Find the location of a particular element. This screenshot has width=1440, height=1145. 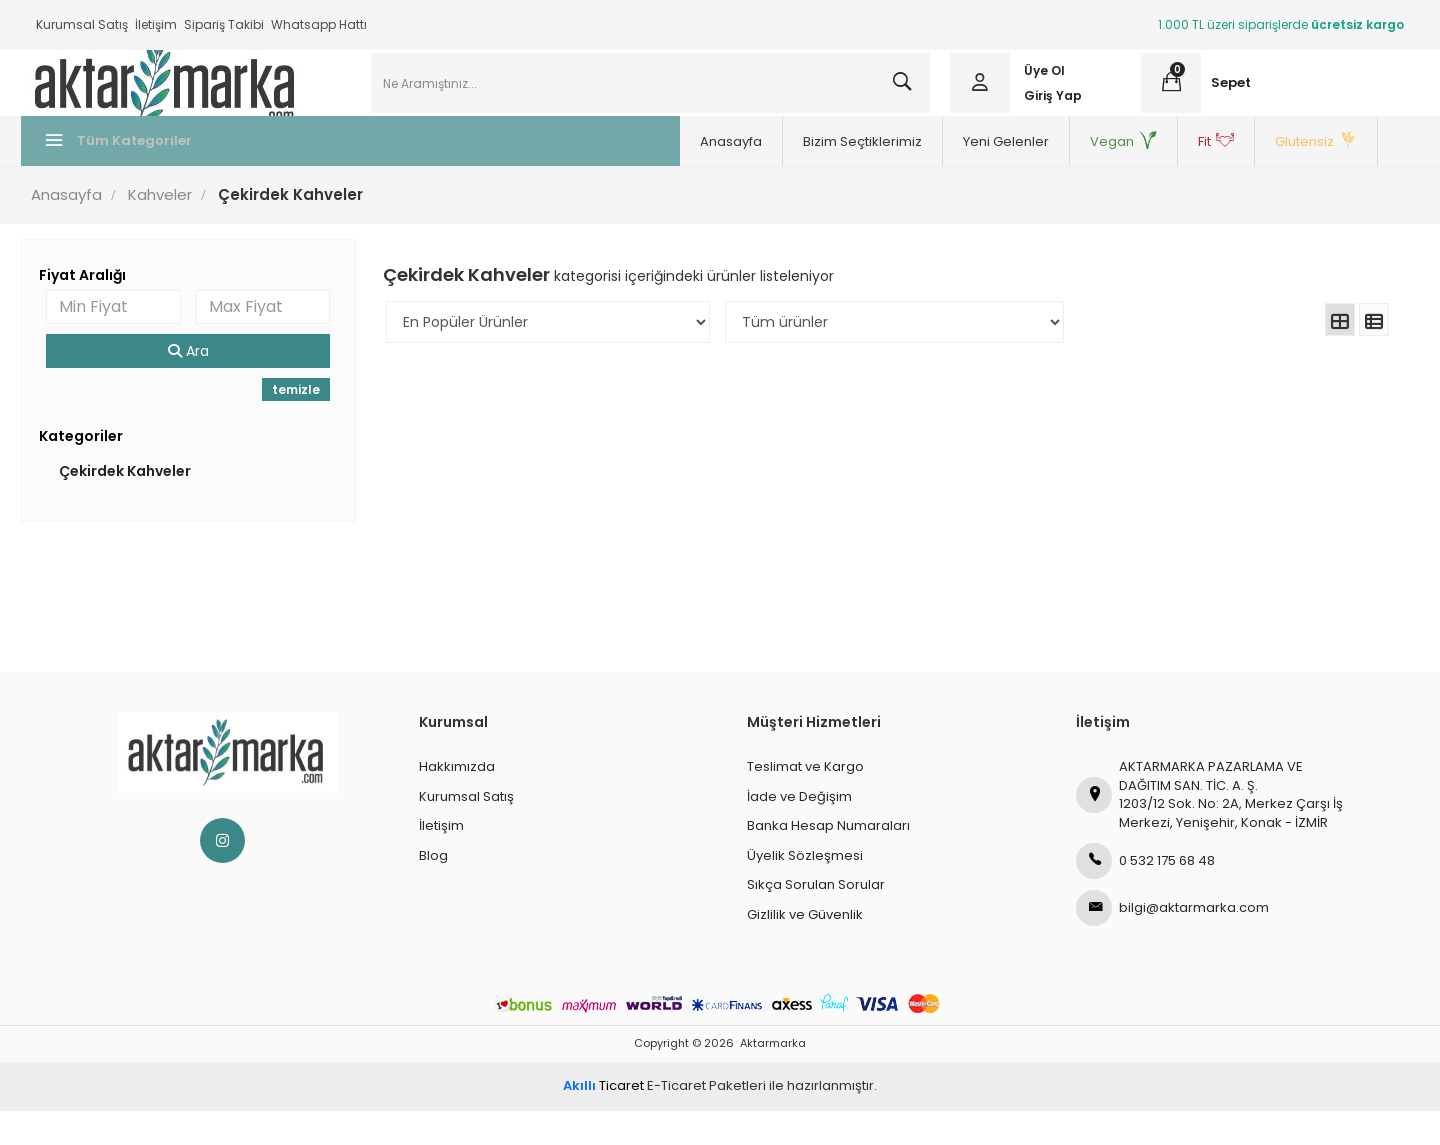

Üye Ol is located at coordinates (1039, 87).